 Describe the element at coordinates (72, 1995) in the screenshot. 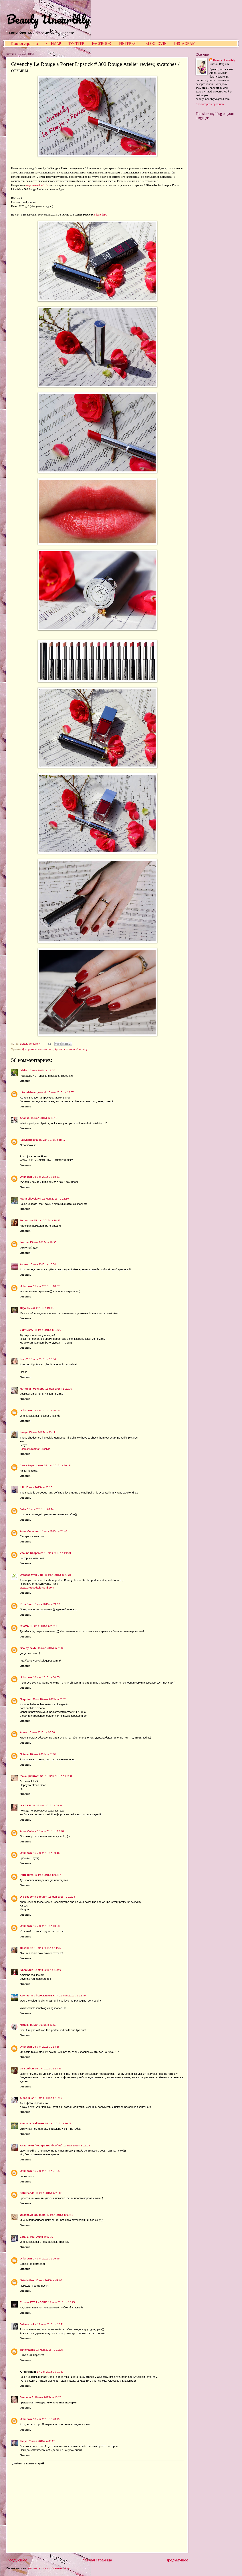

I see `16 мая 2015 г. в 12:49` at that location.